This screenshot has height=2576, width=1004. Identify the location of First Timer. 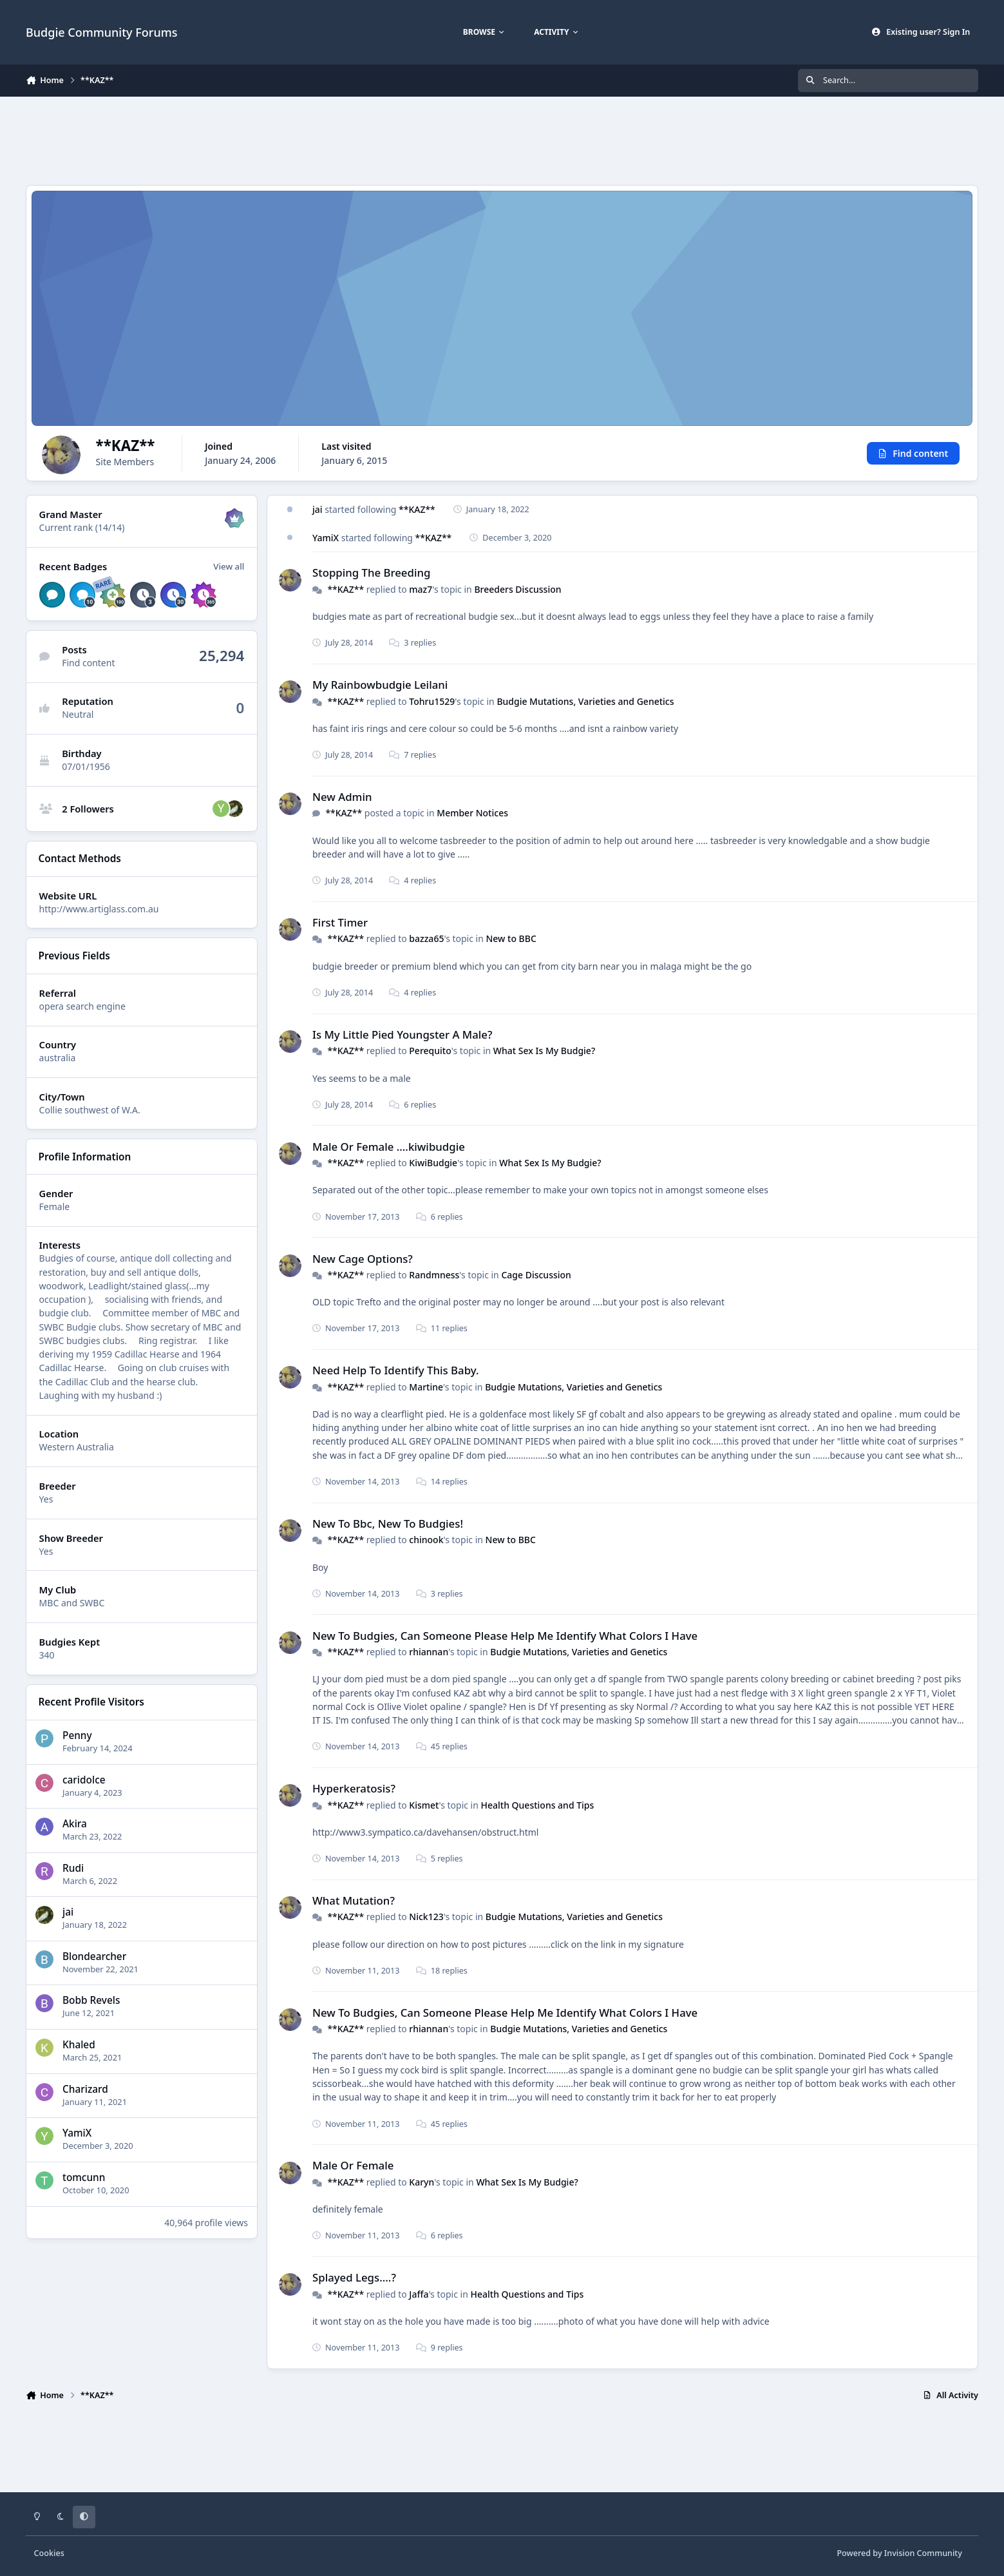
(340, 922).